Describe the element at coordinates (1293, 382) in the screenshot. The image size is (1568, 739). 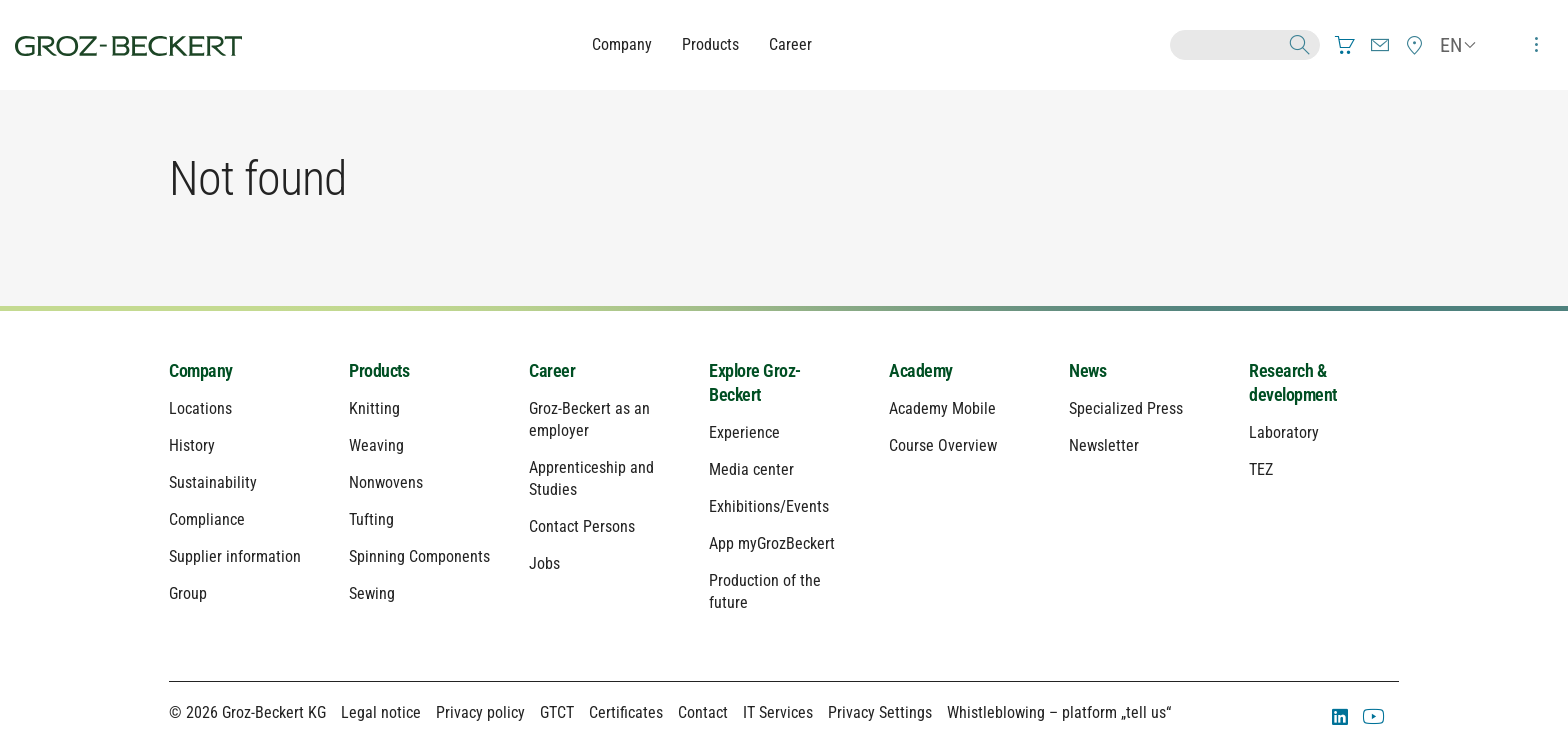
I see `Research & development [menuitem]` at that location.